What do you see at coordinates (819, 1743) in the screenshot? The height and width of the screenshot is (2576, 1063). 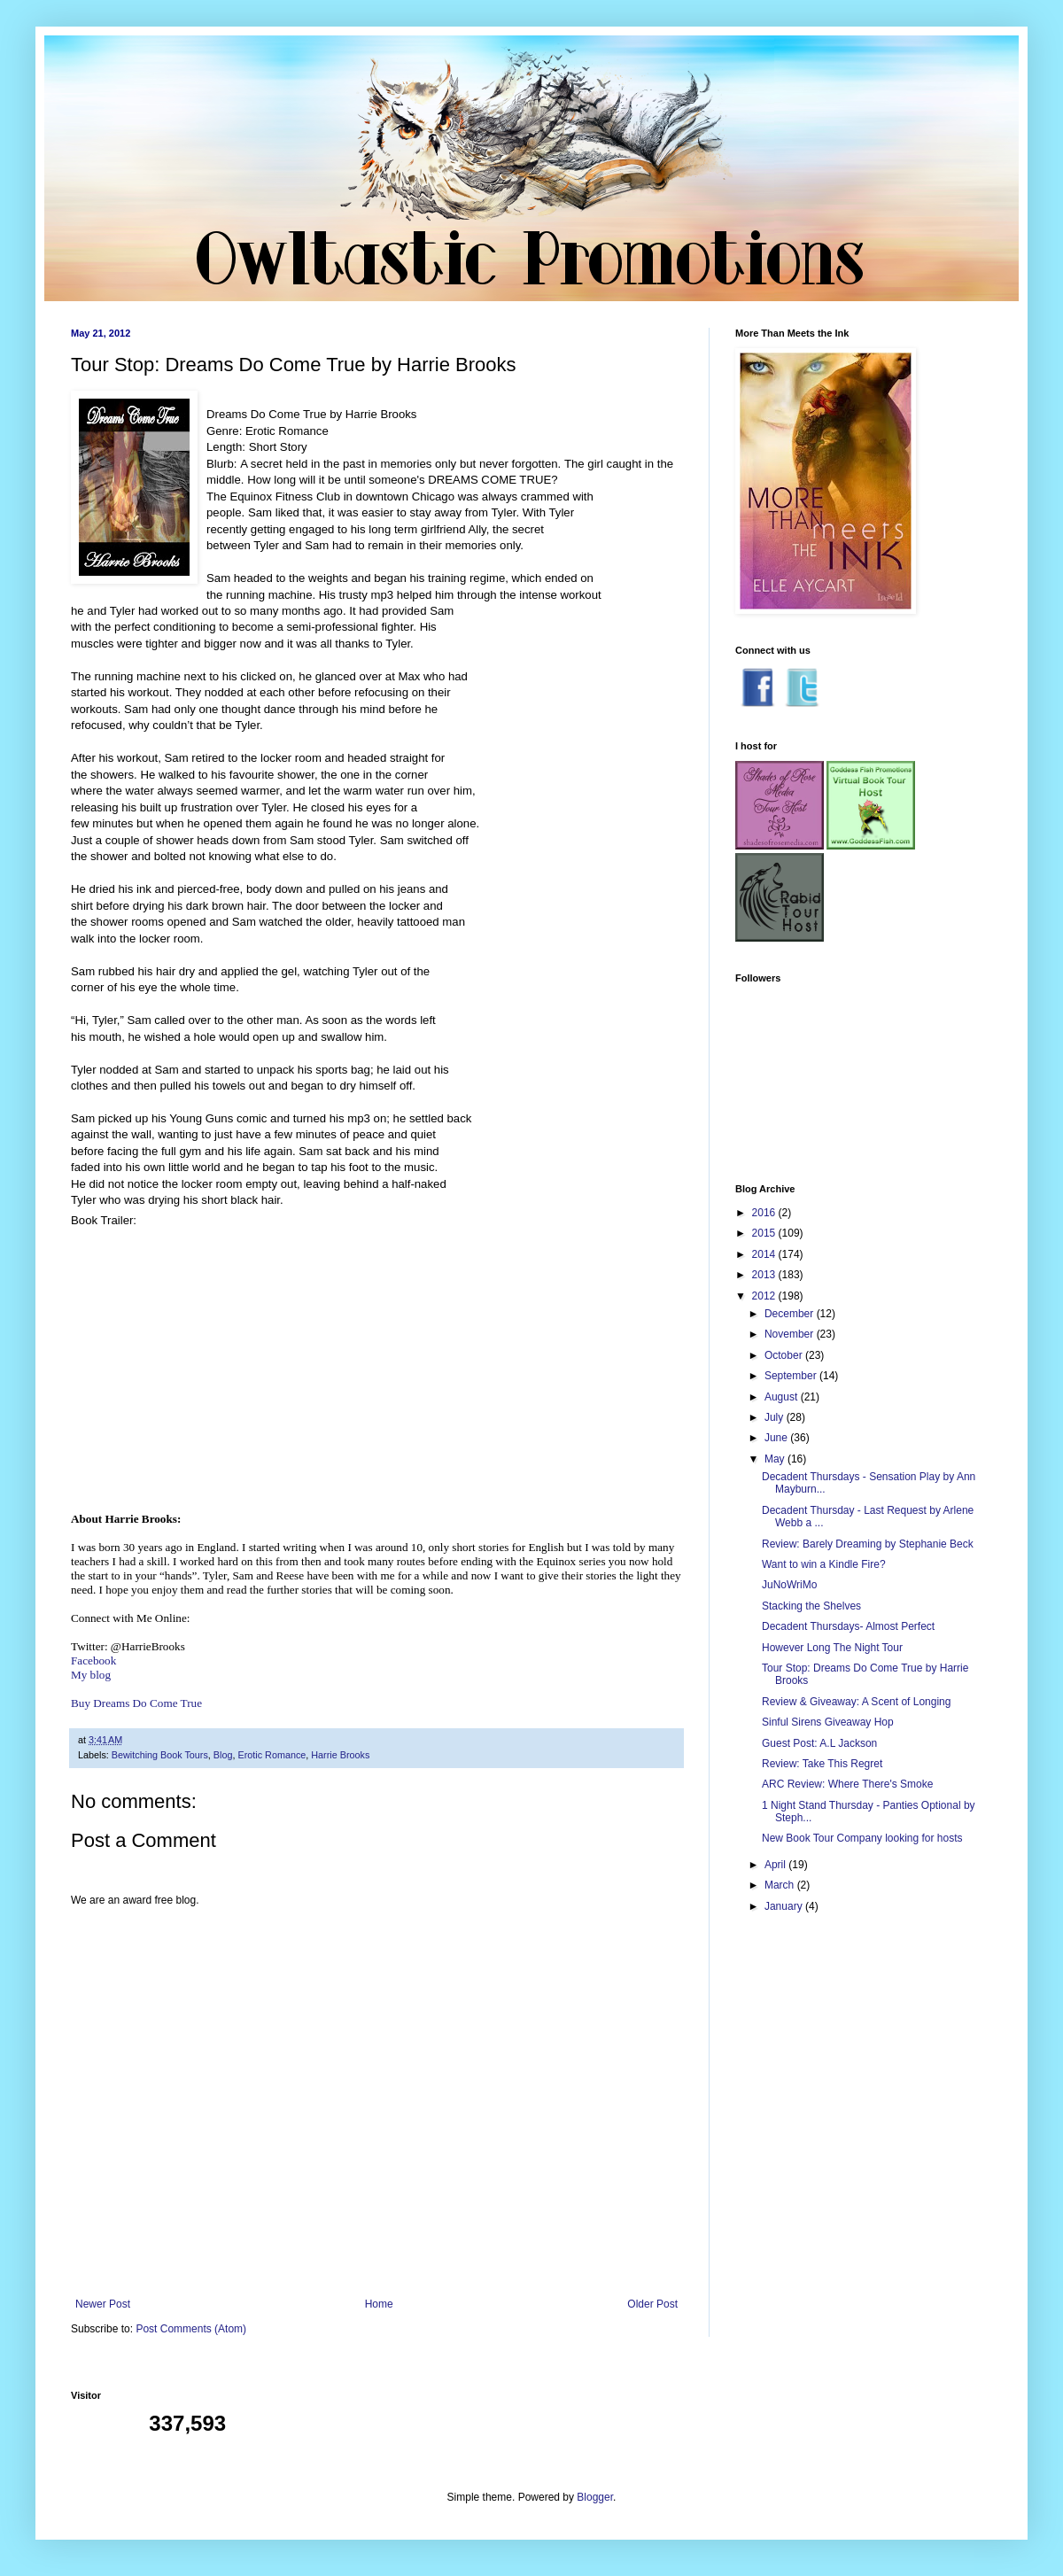 I see `Guest Post: A.L Jackson` at bounding box center [819, 1743].